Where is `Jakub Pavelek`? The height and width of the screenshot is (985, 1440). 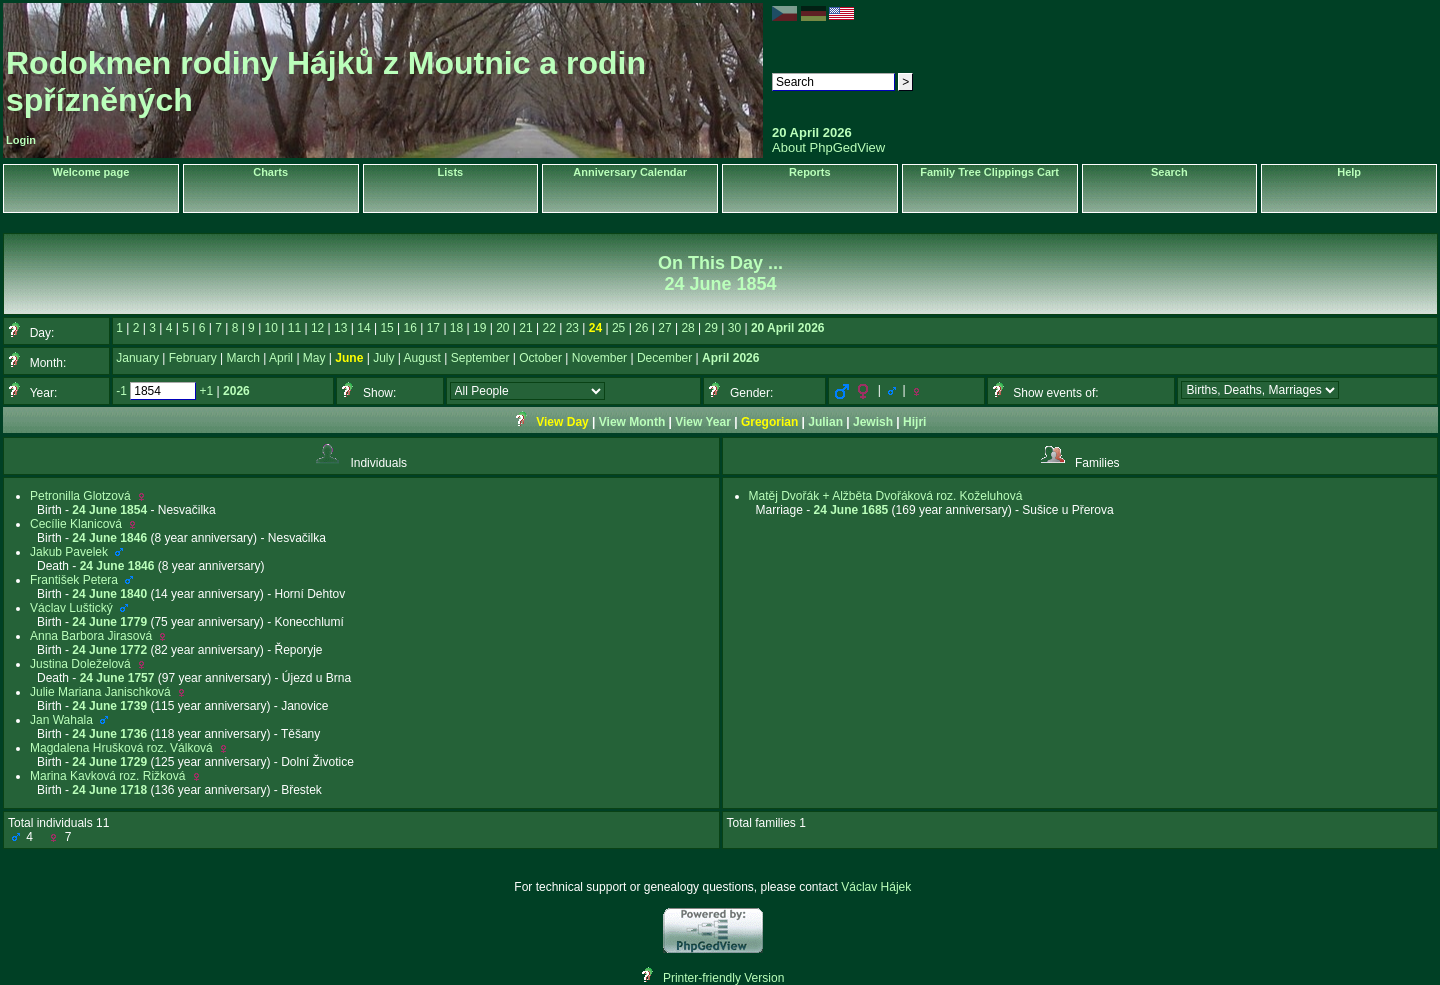 Jakub Pavelek is located at coordinates (69, 552).